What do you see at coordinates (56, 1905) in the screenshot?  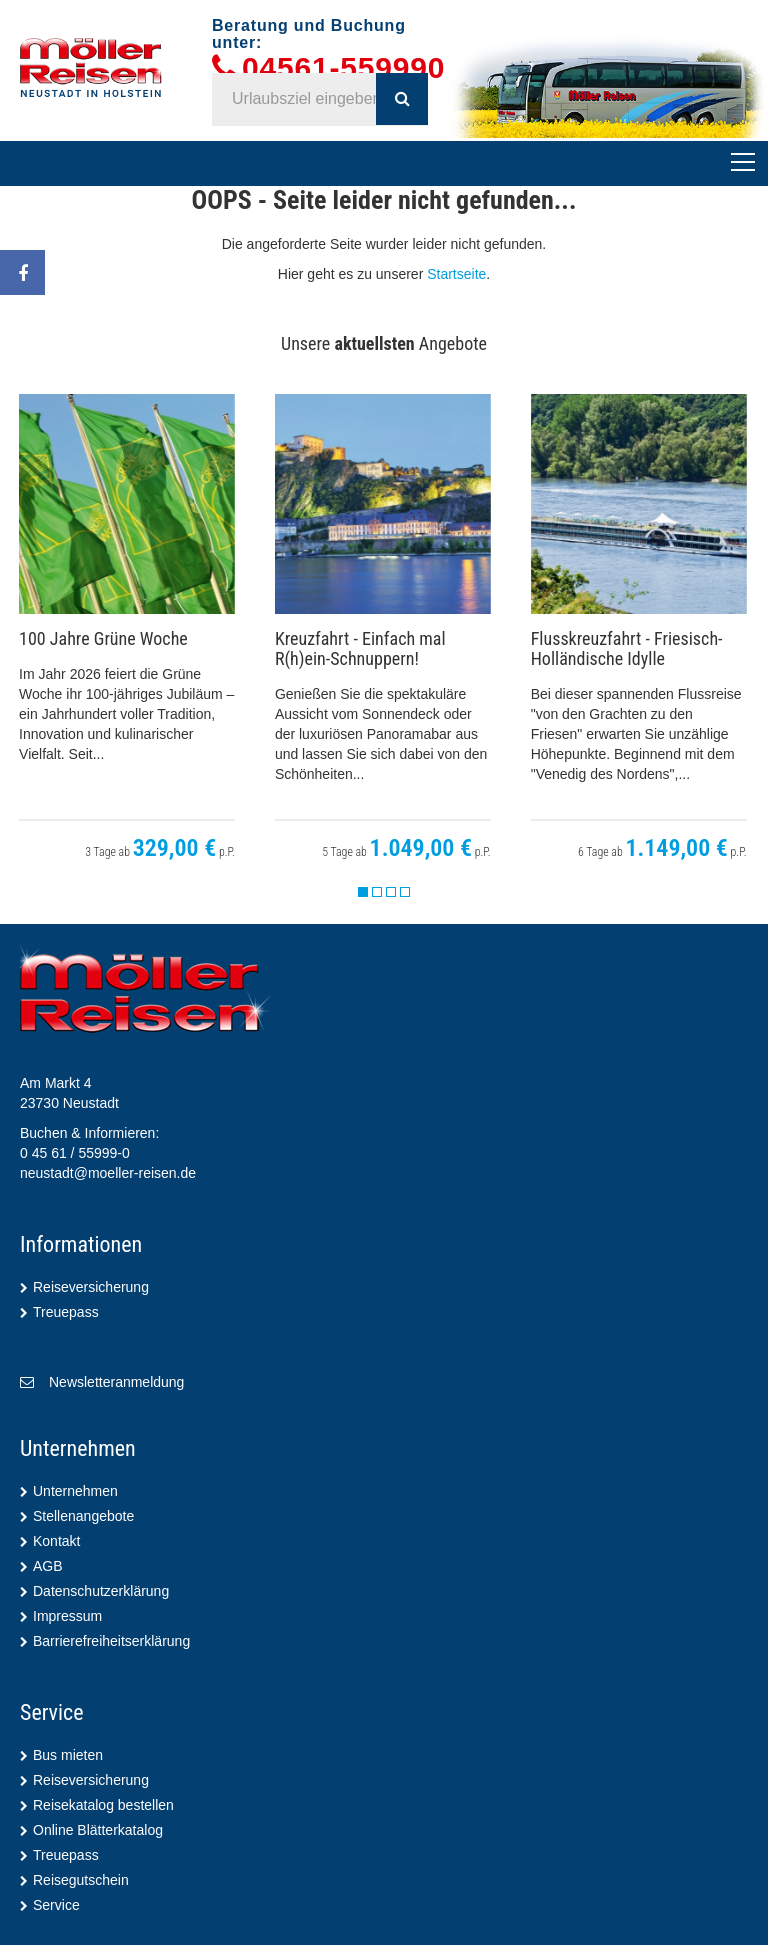 I see `Service` at bounding box center [56, 1905].